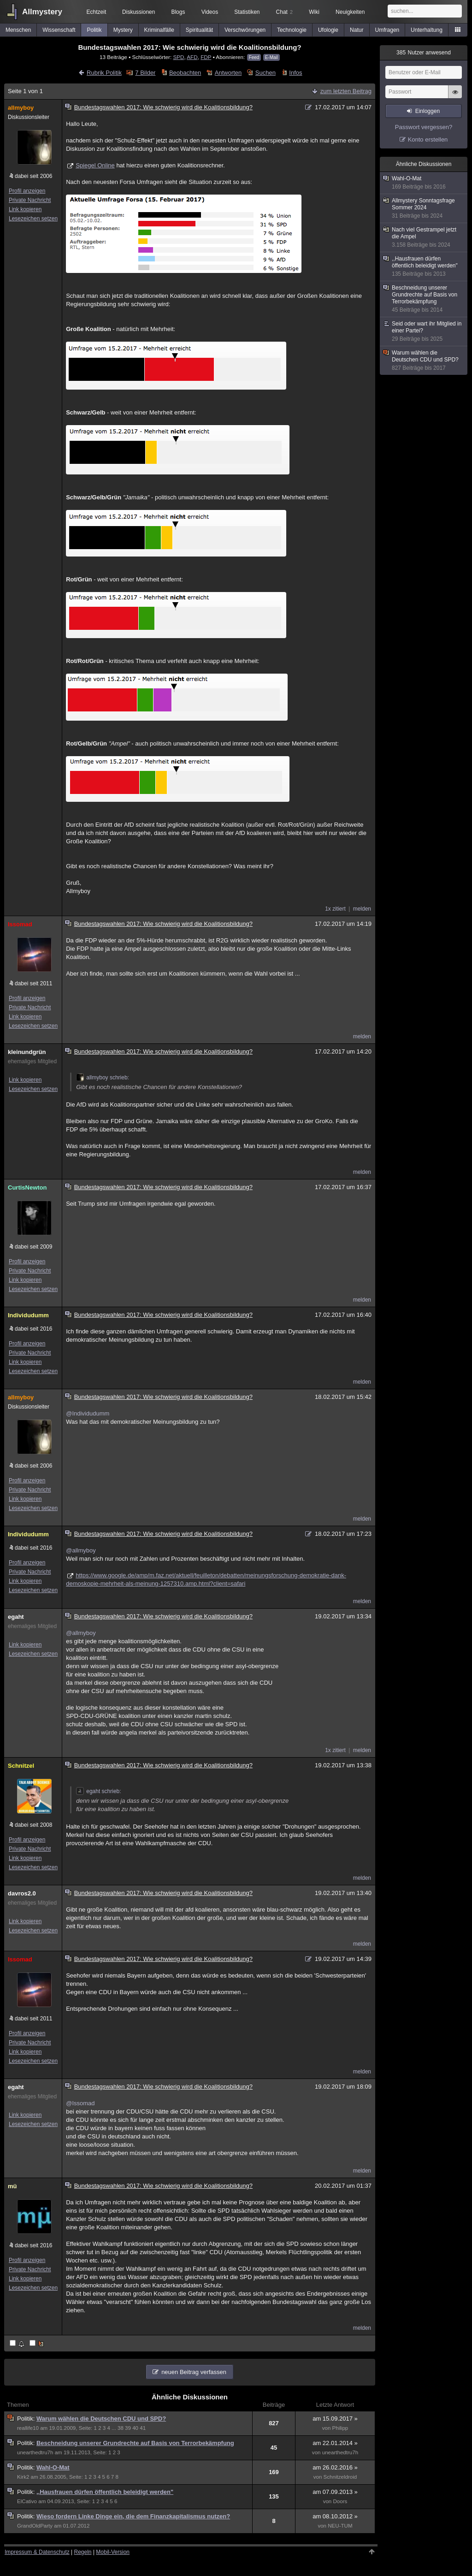 The image size is (472, 2576). What do you see at coordinates (271, 57) in the screenshot?
I see `E-Mail` at bounding box center [271, 57].